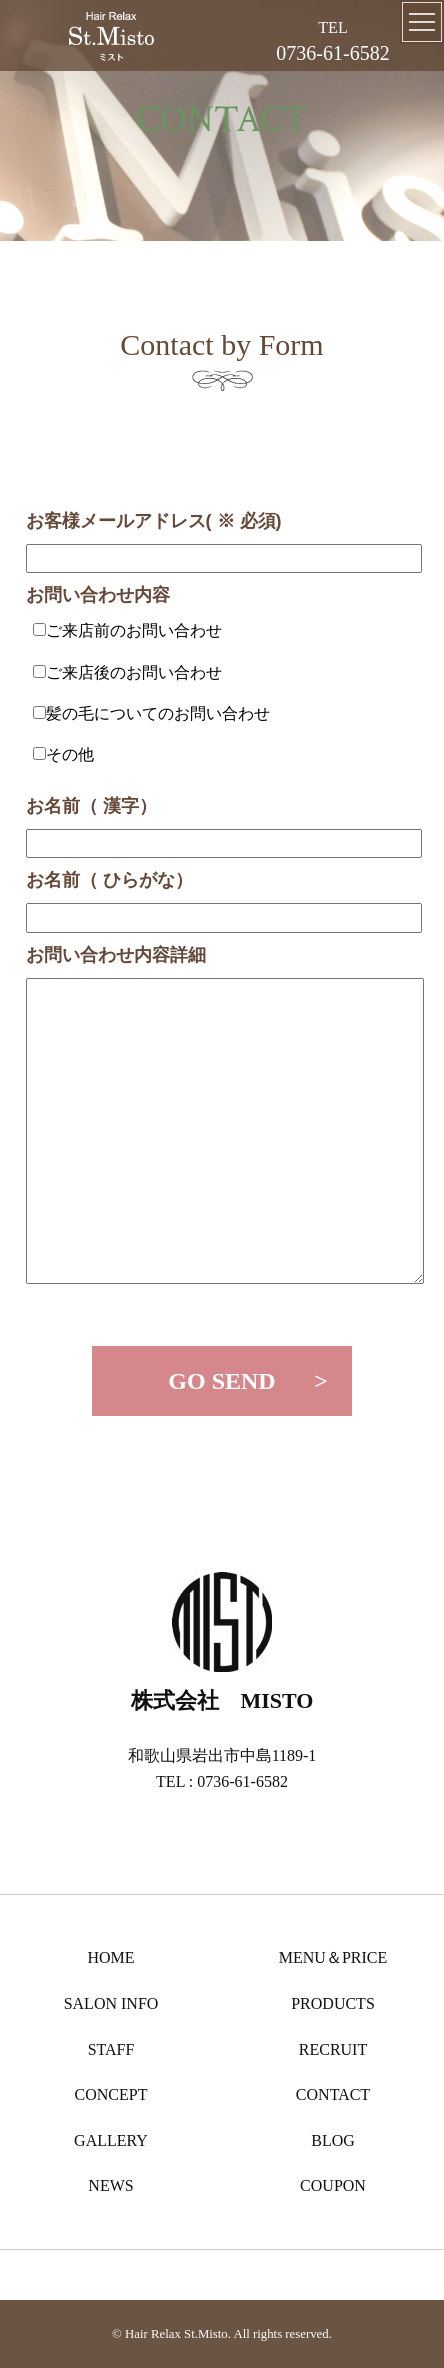 This screenshot has height=2368, width=444. What do you see at coordinates (333, 2049) in the screenshot?
I see `RECRUIT` at bounding box center [333, 2049].